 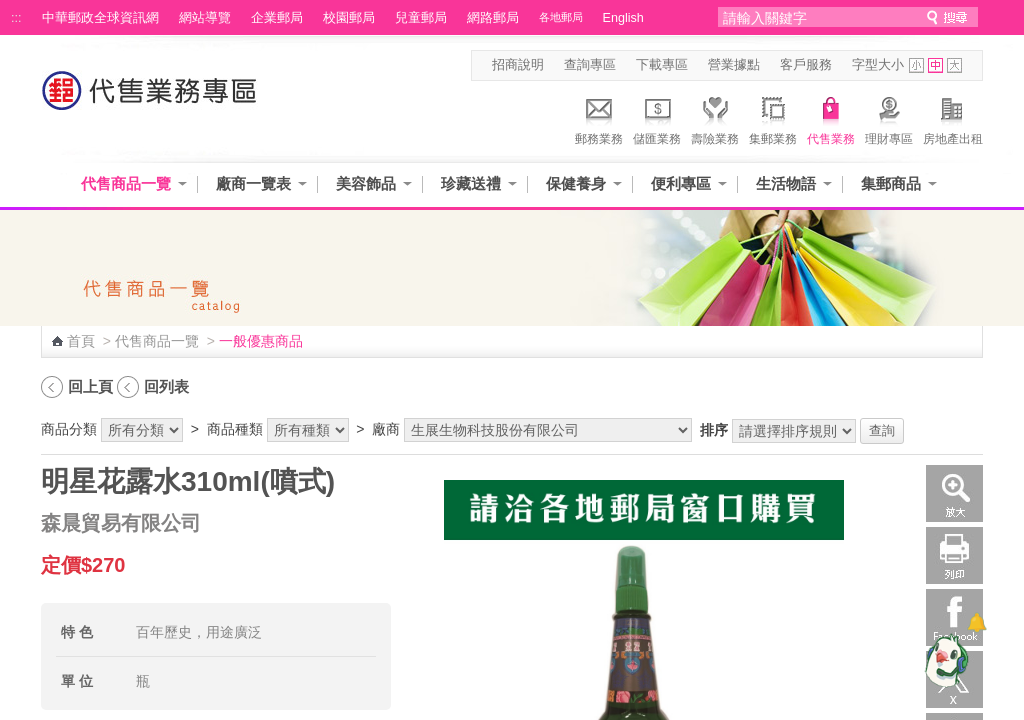 What do you see at coordinates (734, 65) in the screenshot?
I see `營業據點` at bounding box center [734, 65].